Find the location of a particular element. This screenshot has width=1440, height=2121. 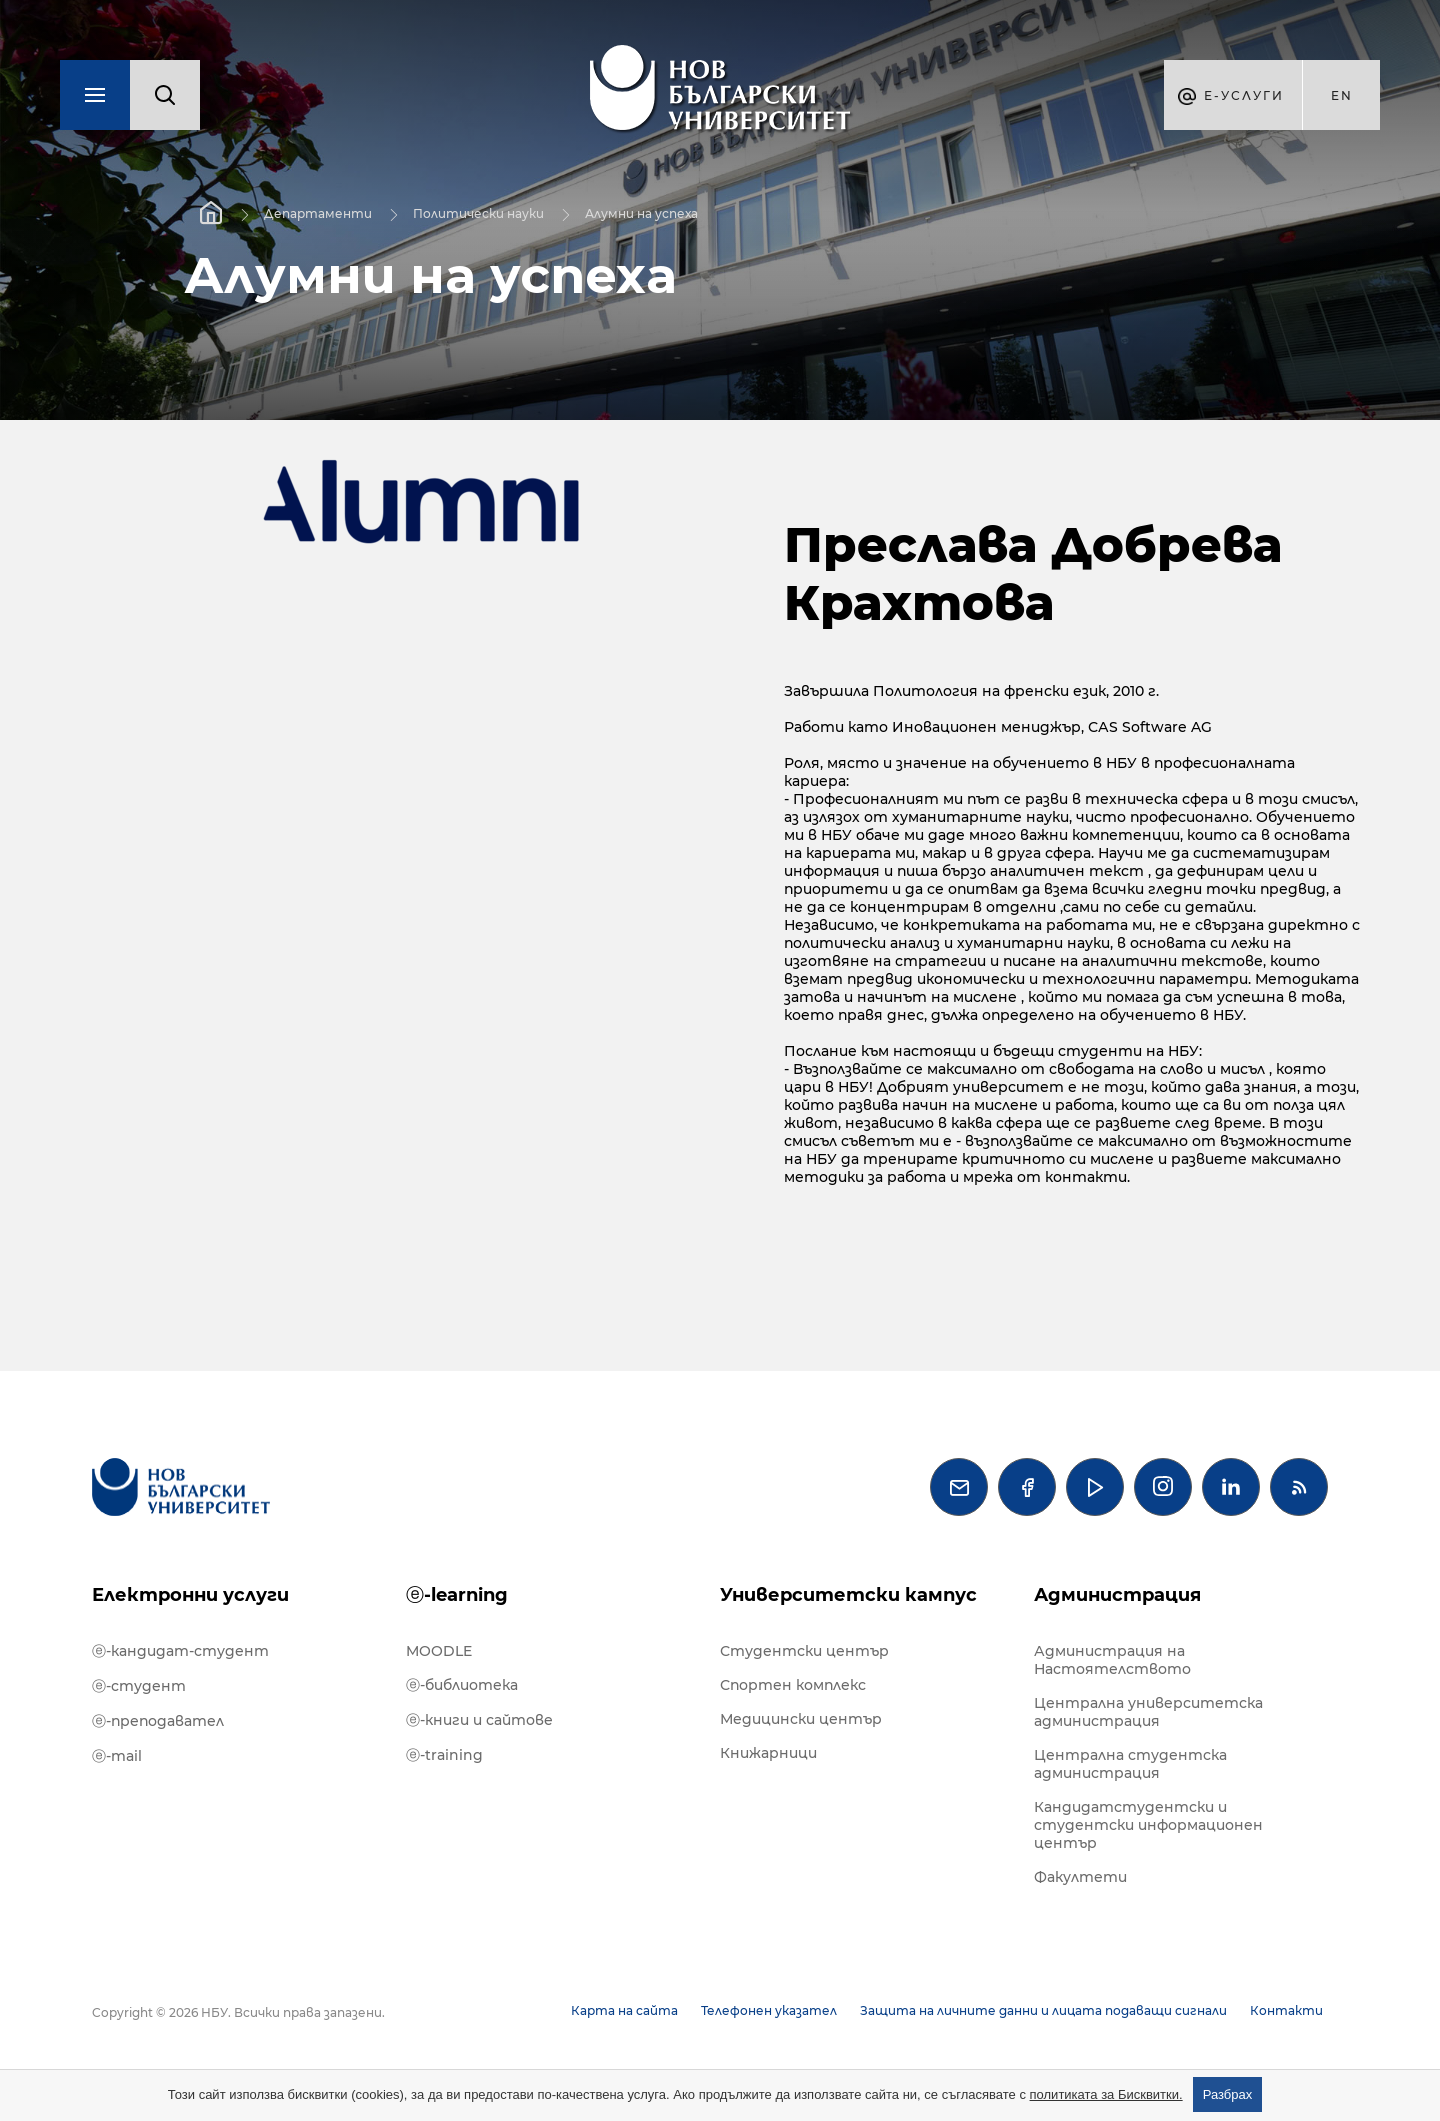

ⓔ-learning is located at coordinates (457, 1595).